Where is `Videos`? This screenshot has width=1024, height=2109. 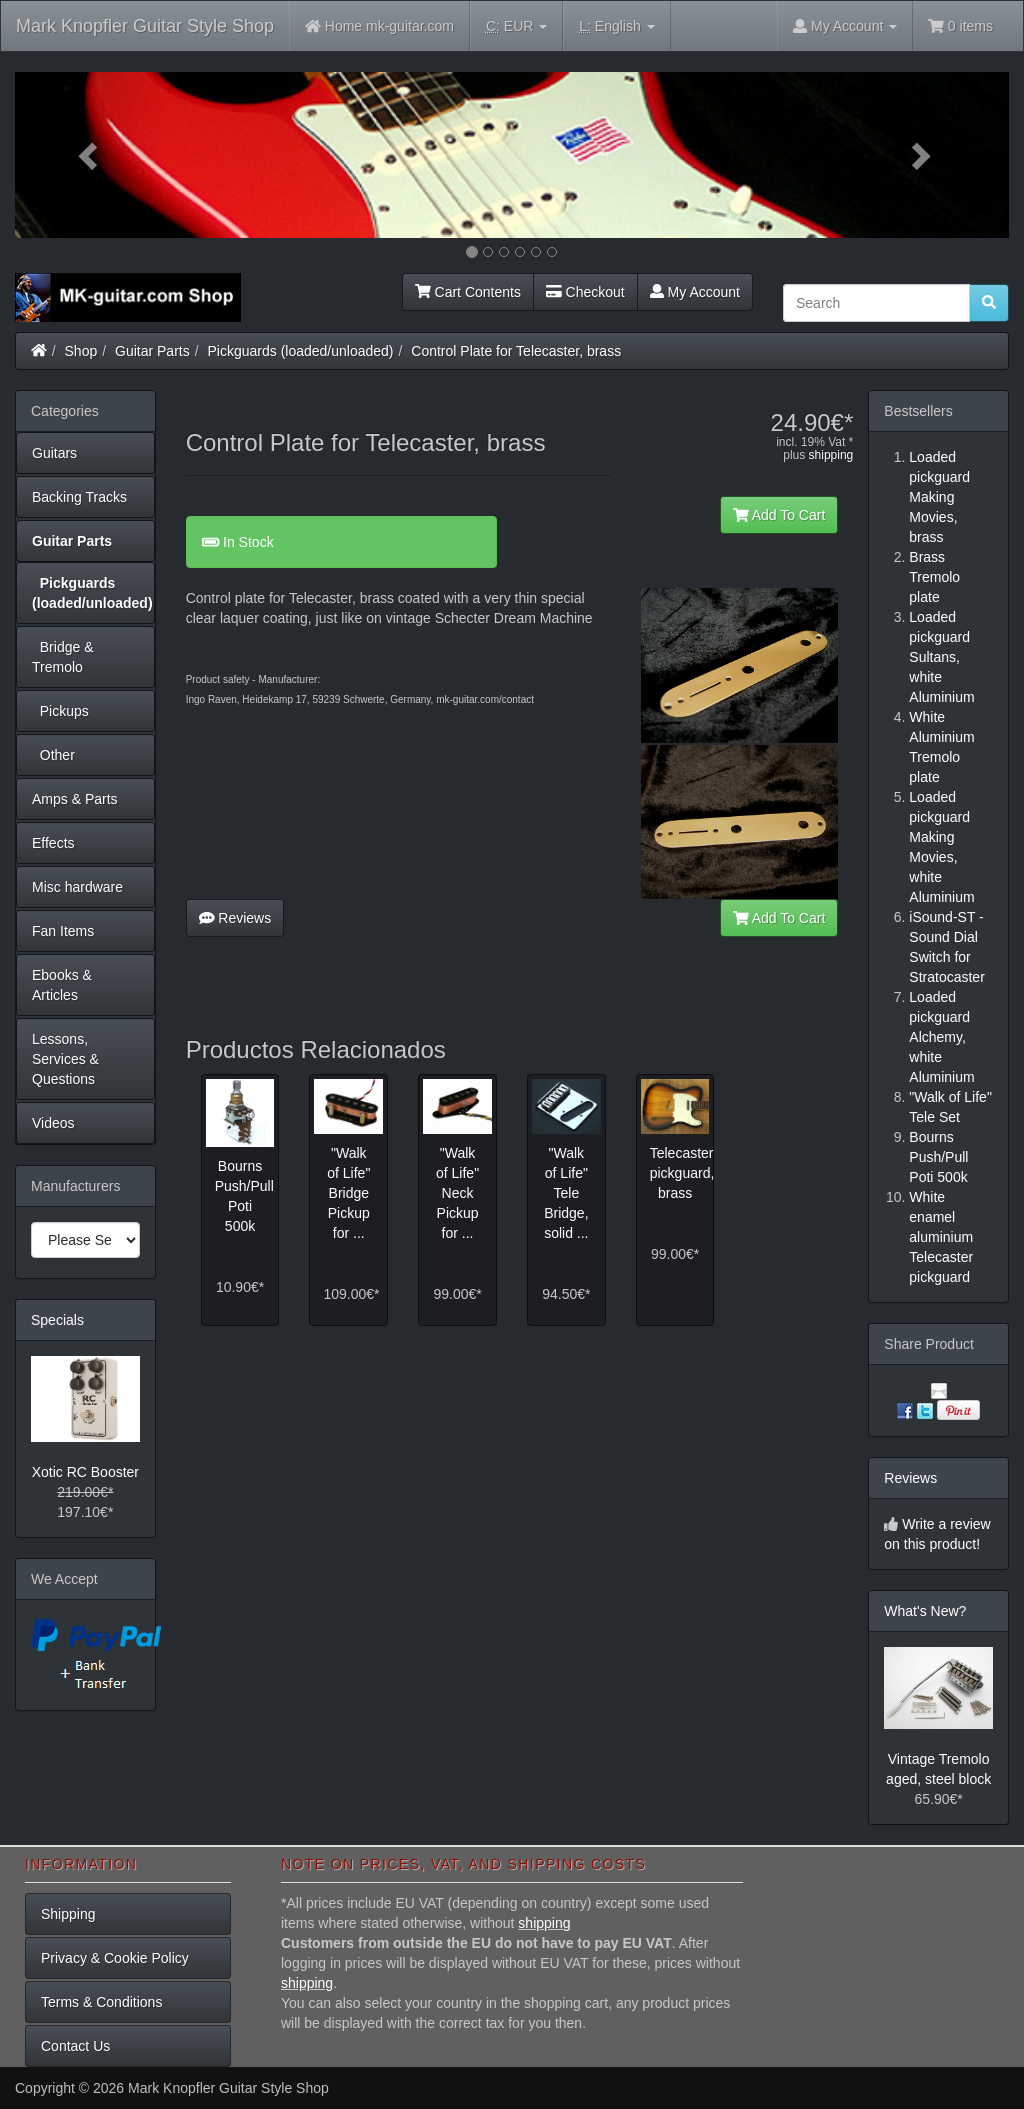
Videos is located at coordinates (53, 1123).